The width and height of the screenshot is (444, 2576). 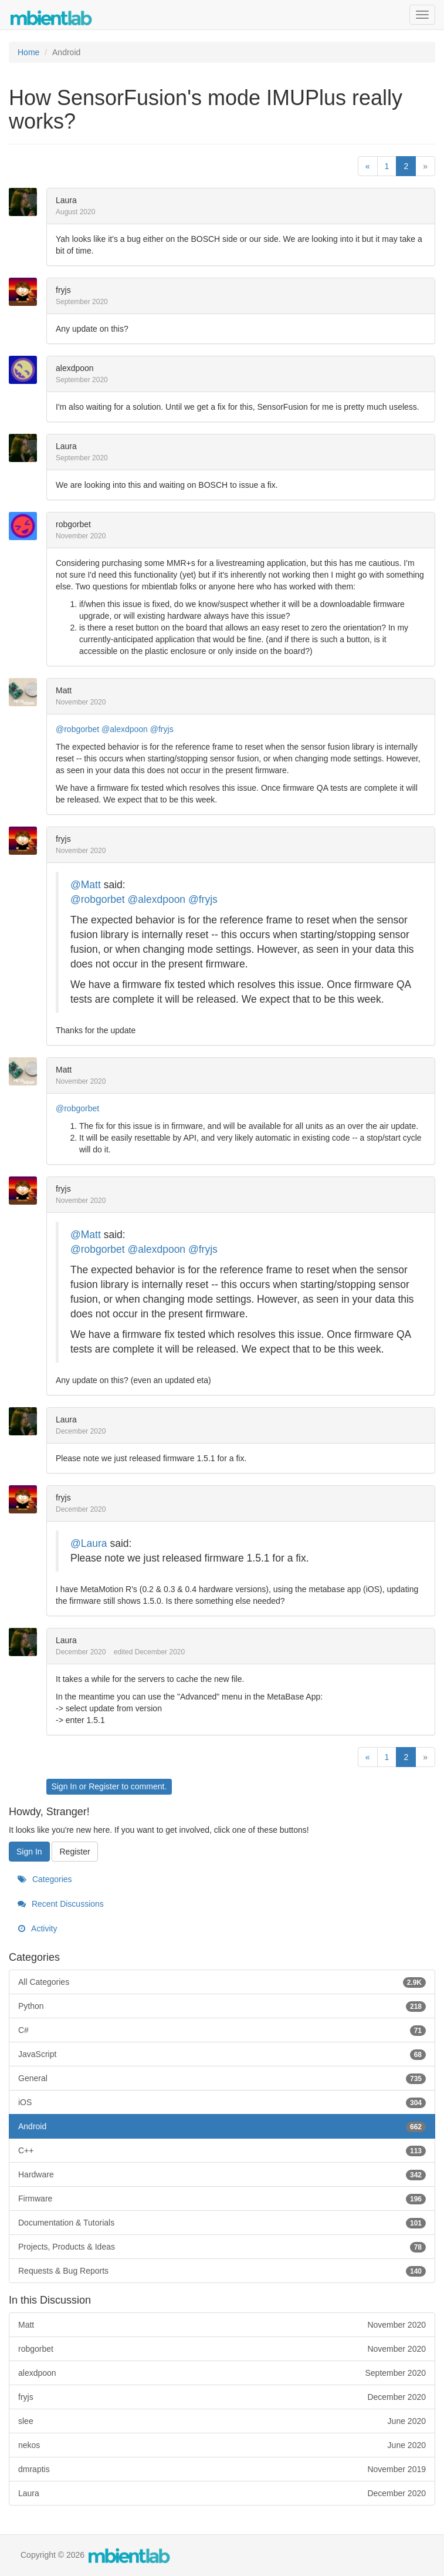 What do you see at coordinates (222, 2271) in the screenshot?
I see `Requests & Bug Reports` at bounding box center [222, 2271].